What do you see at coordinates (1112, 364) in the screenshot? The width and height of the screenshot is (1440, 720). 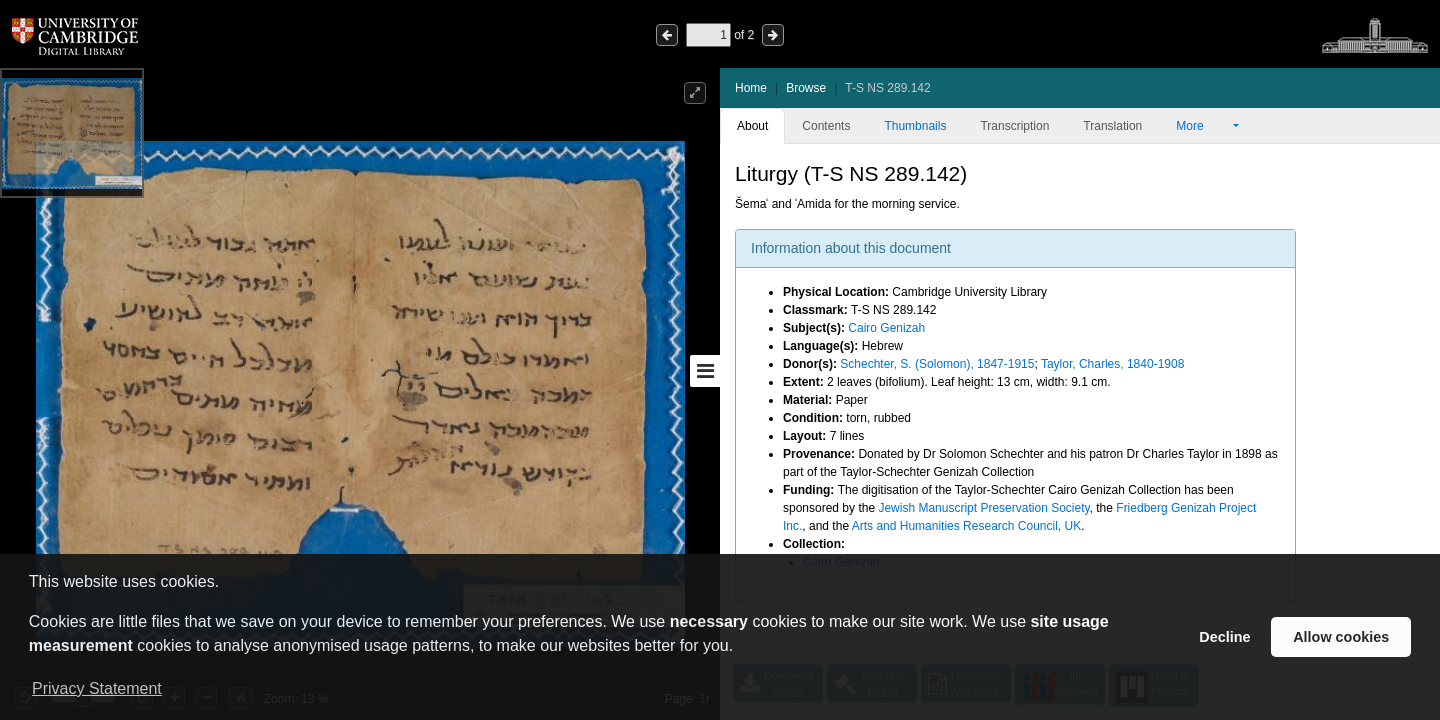 I see `Taylor, Charles, 1840-1908` at bounding box center [1112, 364].